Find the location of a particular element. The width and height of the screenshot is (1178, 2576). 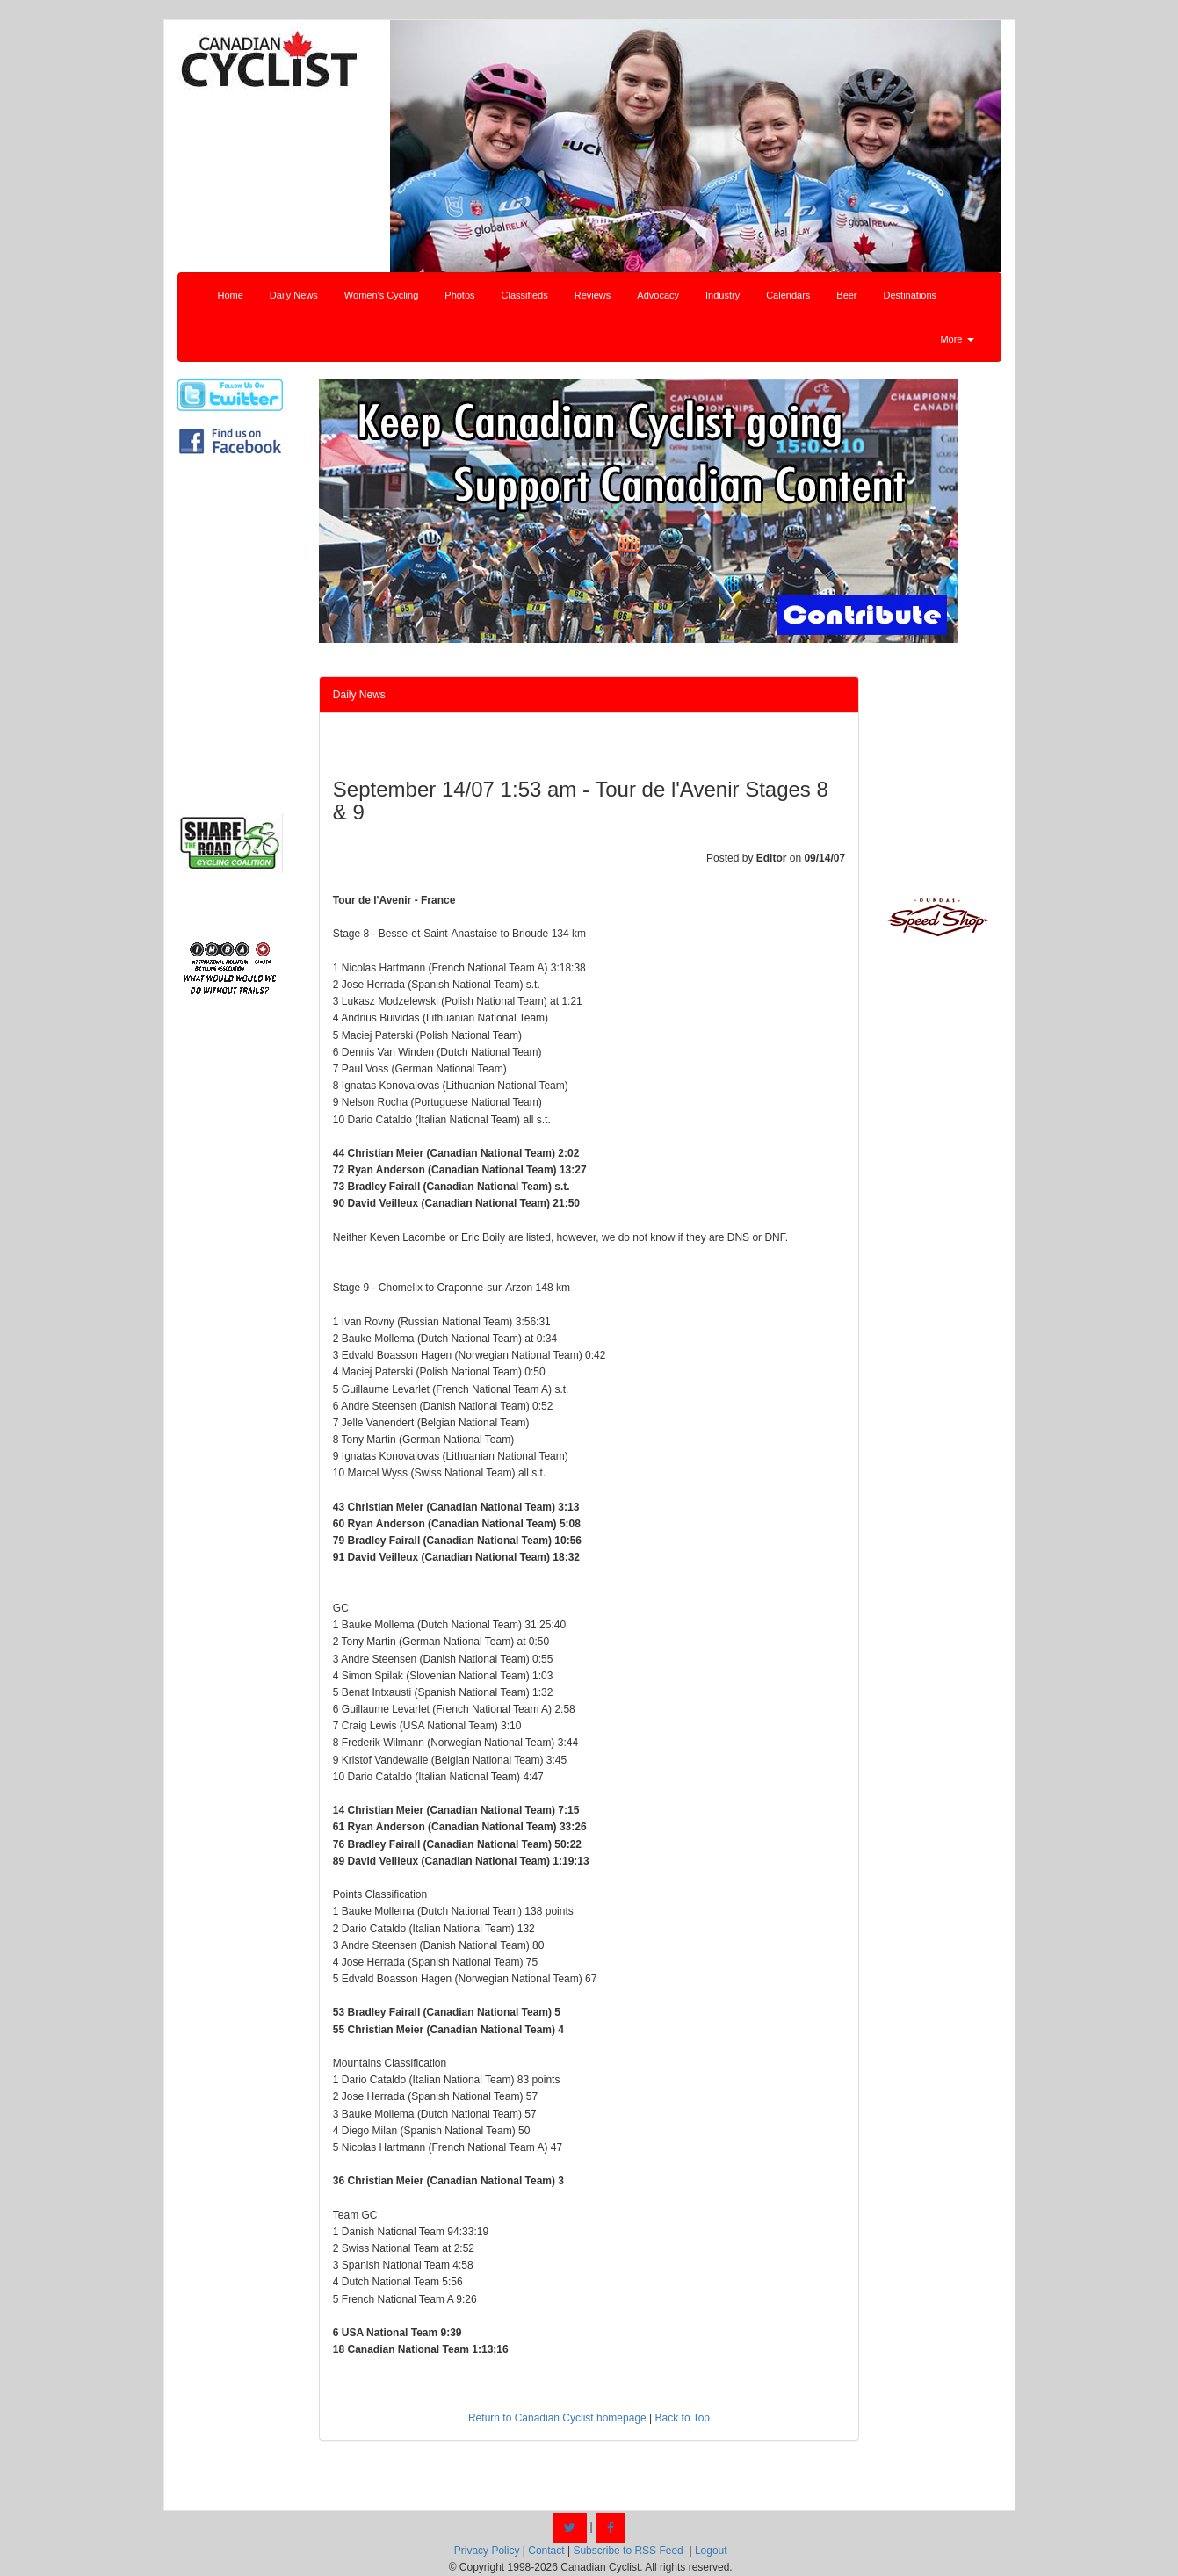

Photos is located at coordinates (459, 295).